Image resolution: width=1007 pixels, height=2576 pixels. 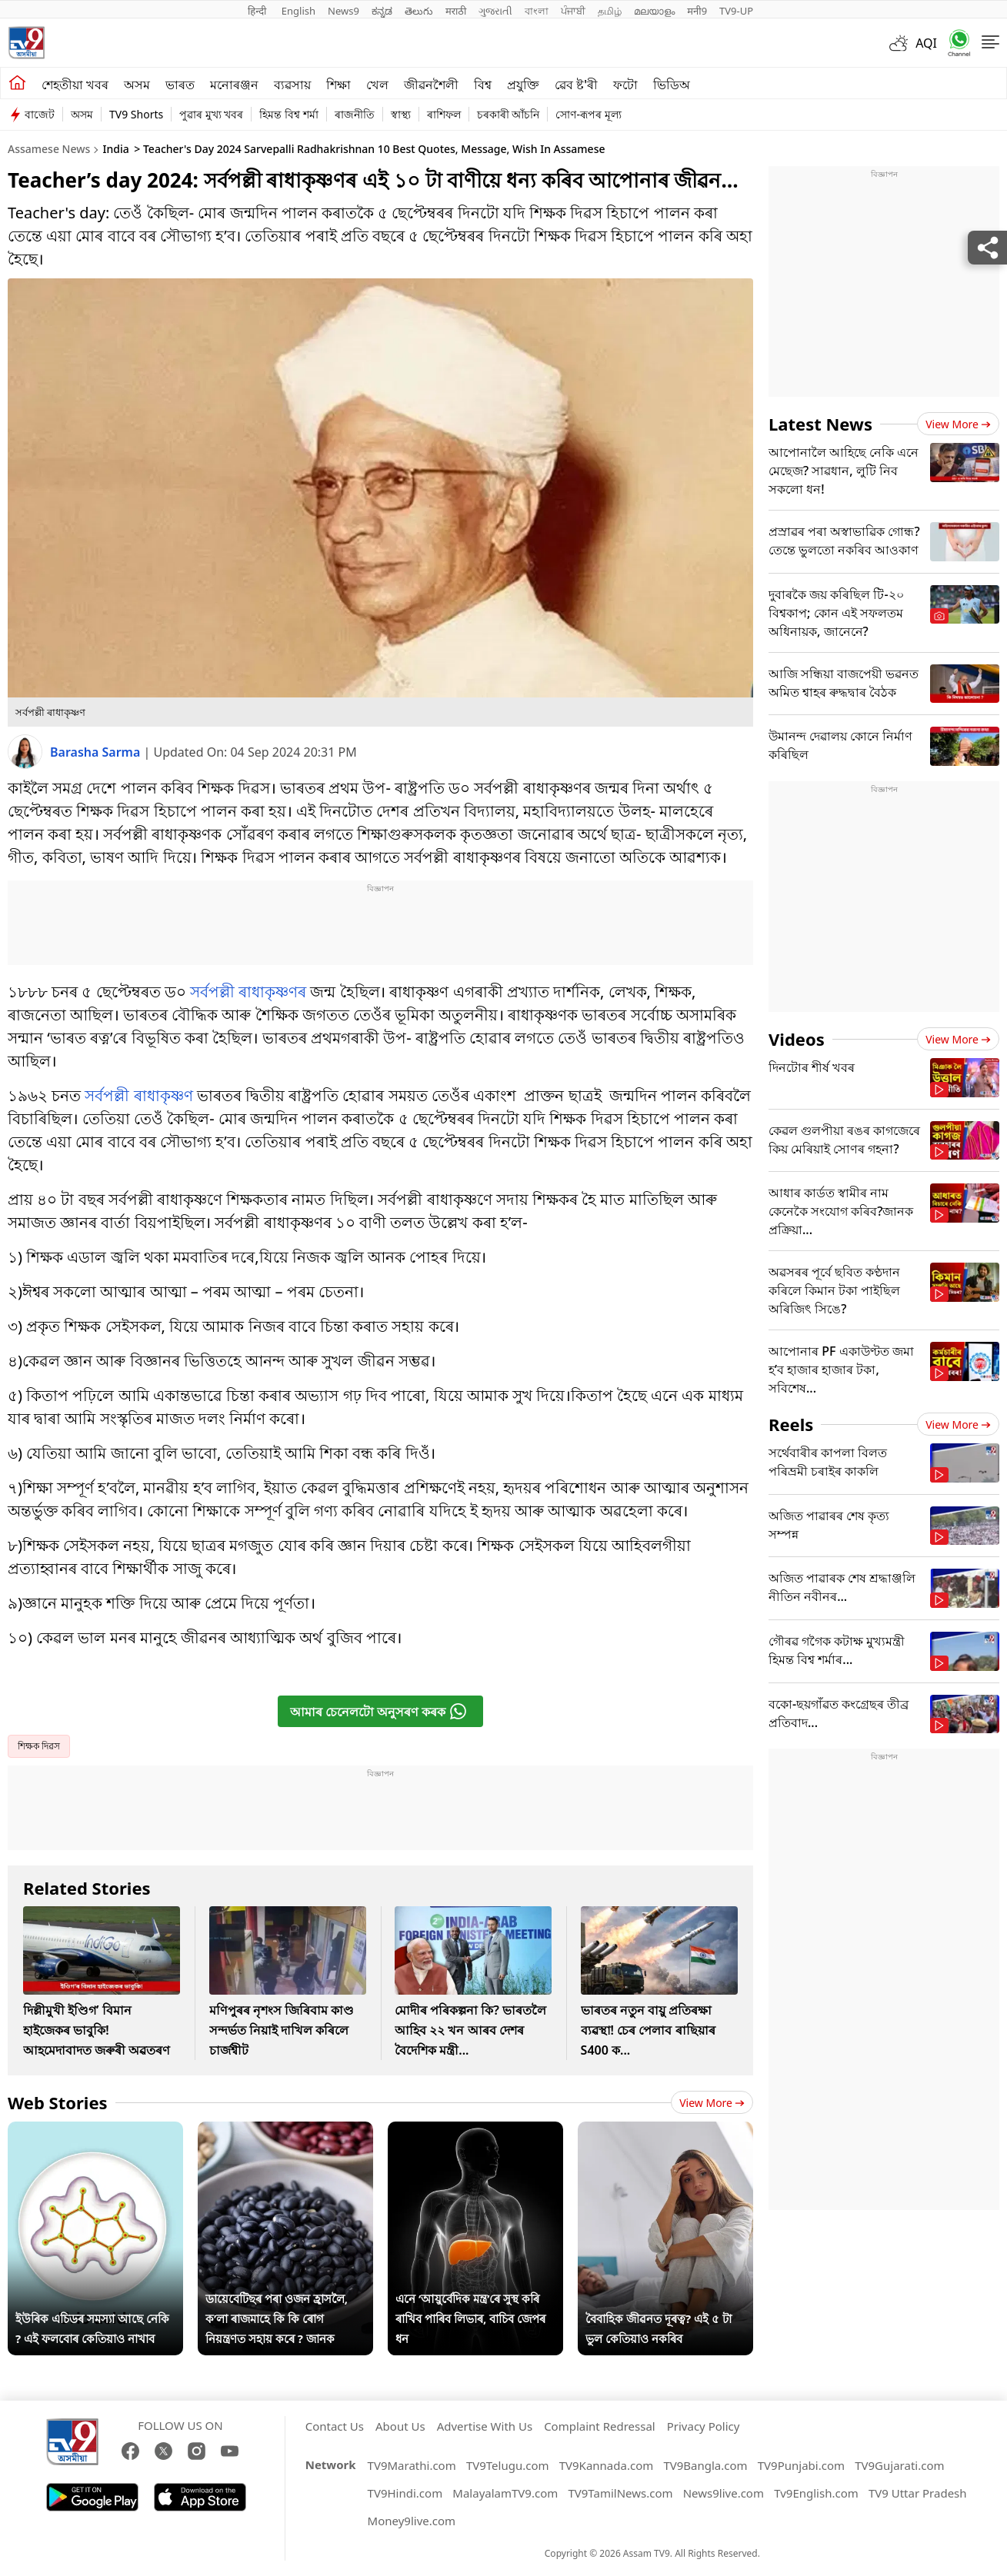 What do you see at coordinates (137, 84) in the screenshot?
I see `অসম` at bounding box center [137, 84].